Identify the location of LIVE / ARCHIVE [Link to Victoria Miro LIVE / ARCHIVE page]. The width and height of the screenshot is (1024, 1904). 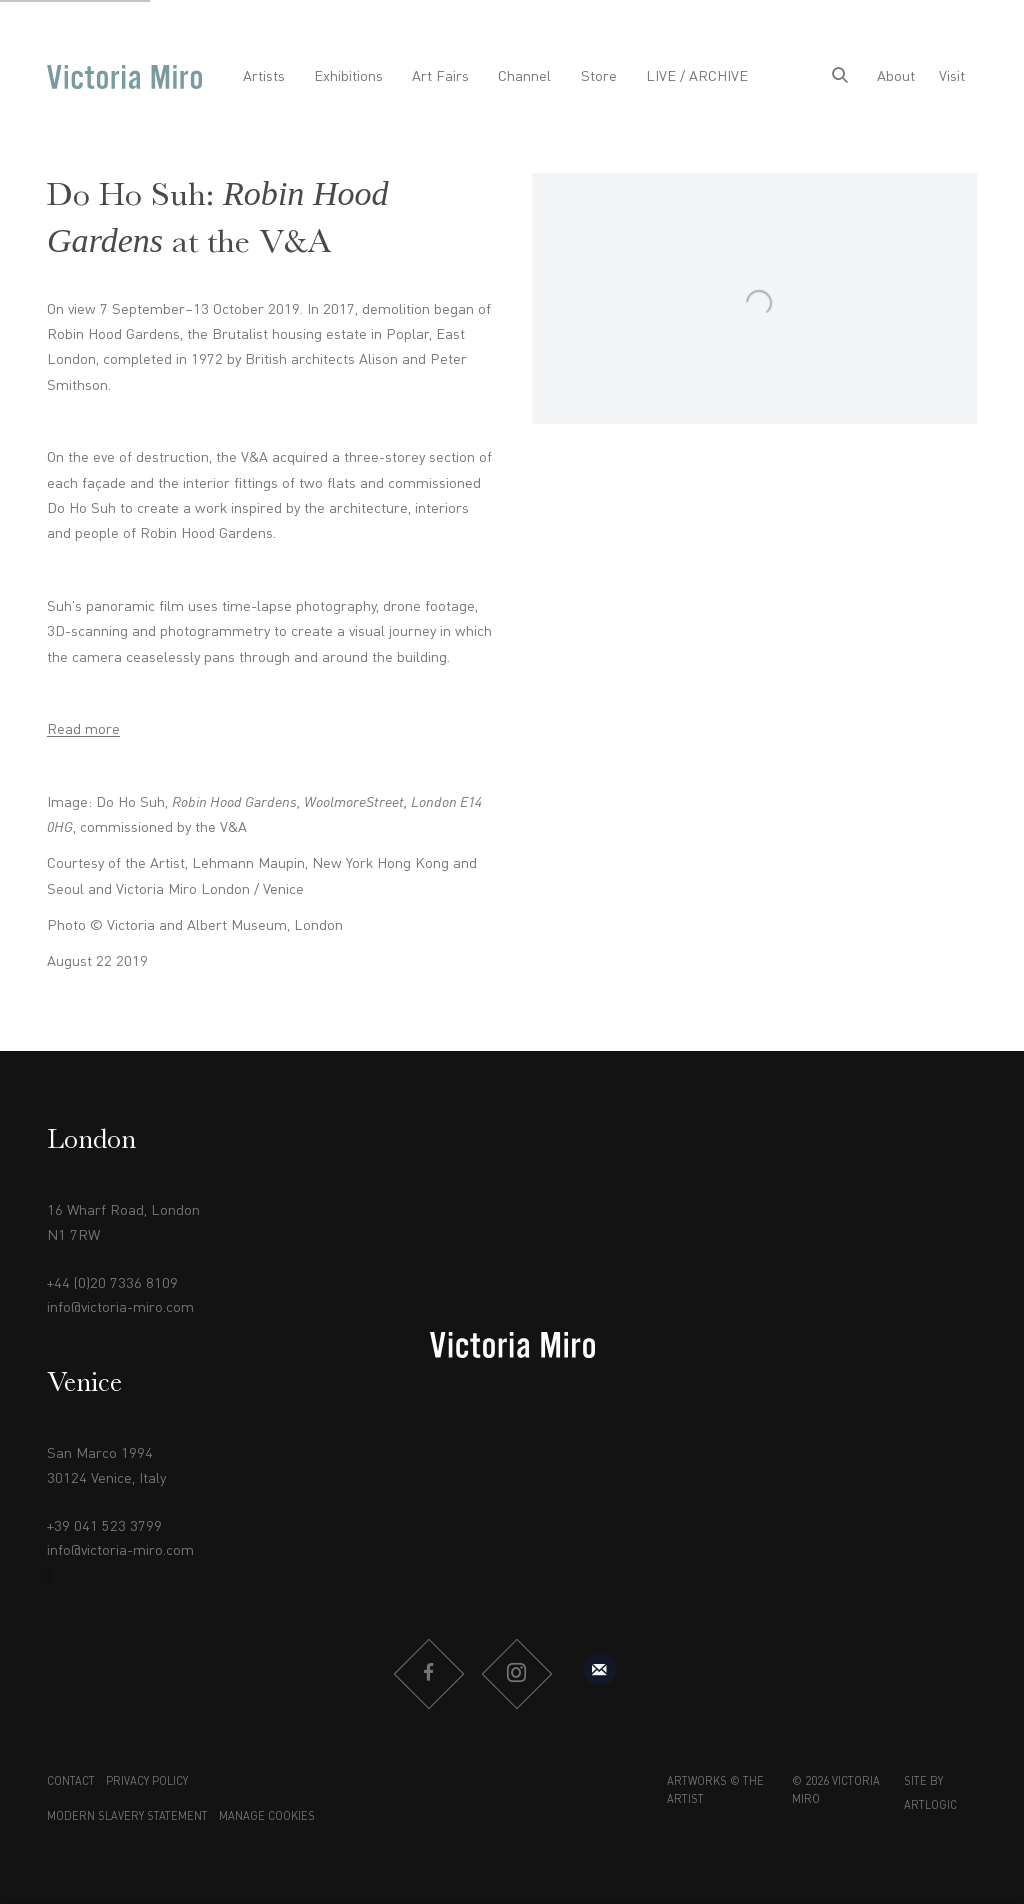
(697, 77).